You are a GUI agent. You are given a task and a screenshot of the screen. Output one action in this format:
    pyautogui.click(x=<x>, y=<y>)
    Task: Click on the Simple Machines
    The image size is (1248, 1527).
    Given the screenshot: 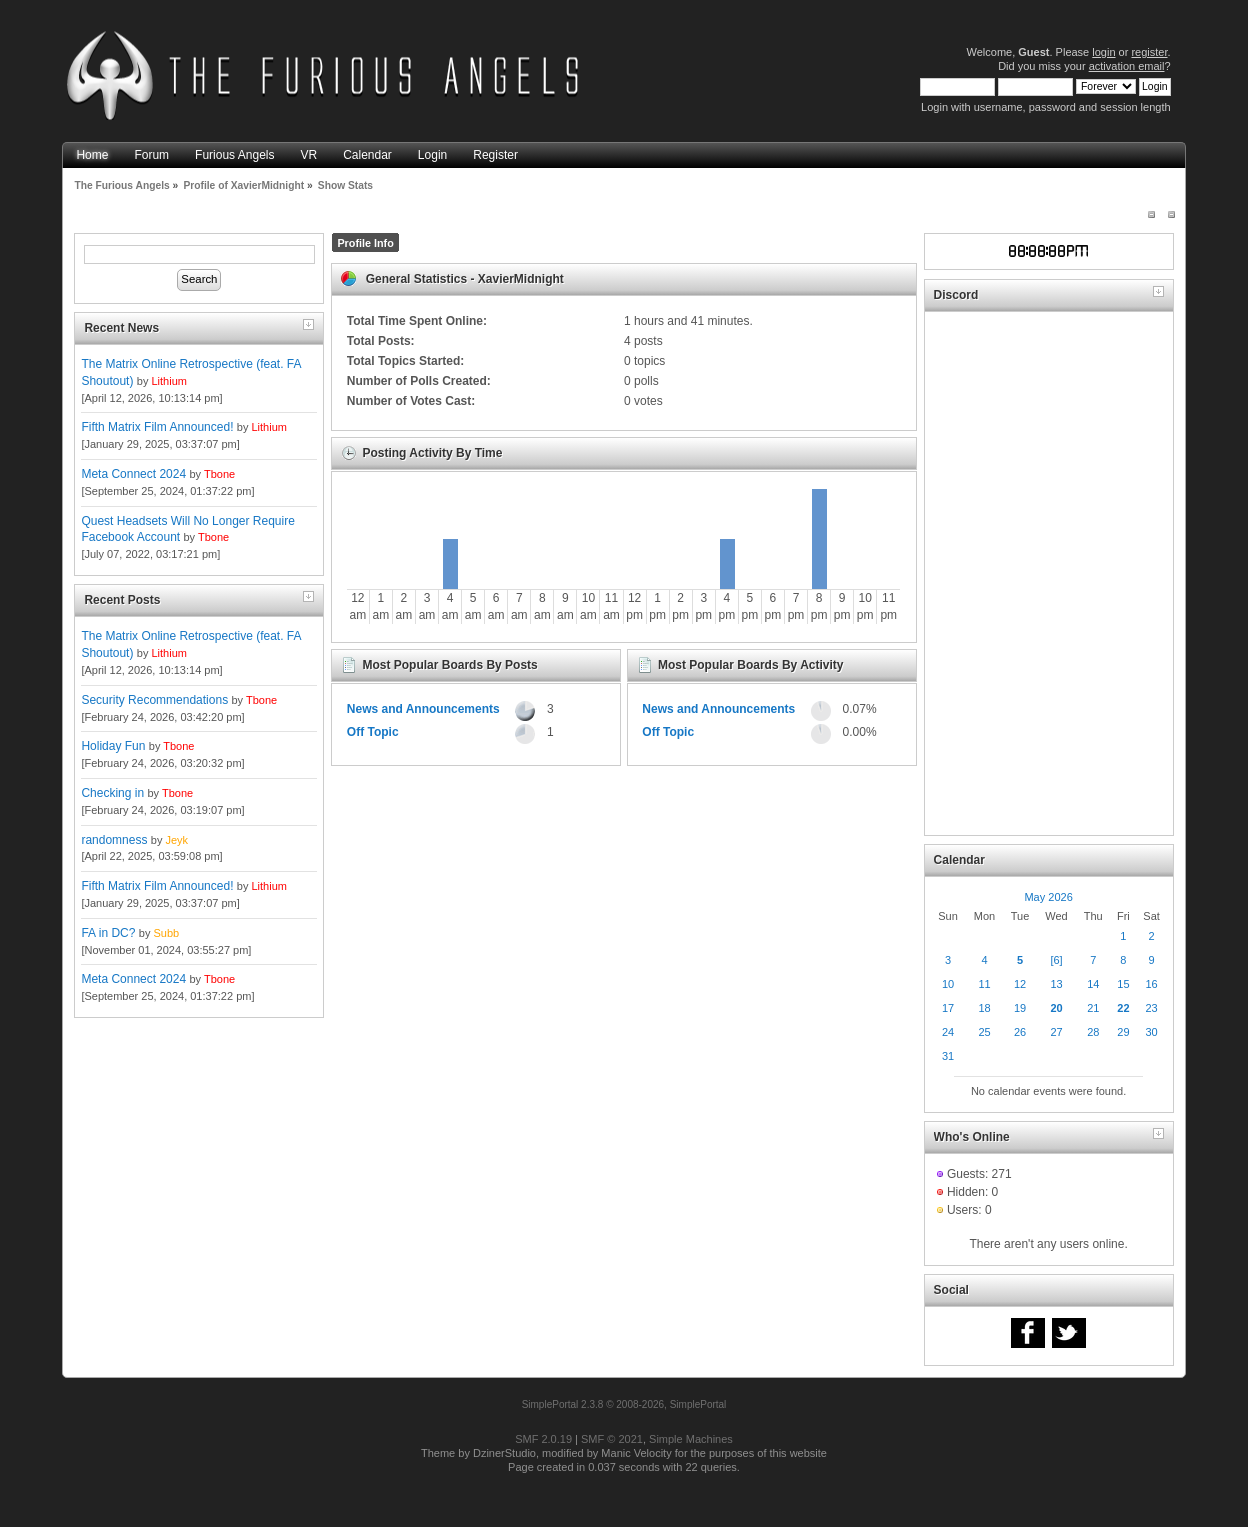 What is the action you would take?
    pyautogui.click(x=691, y=1439)
    